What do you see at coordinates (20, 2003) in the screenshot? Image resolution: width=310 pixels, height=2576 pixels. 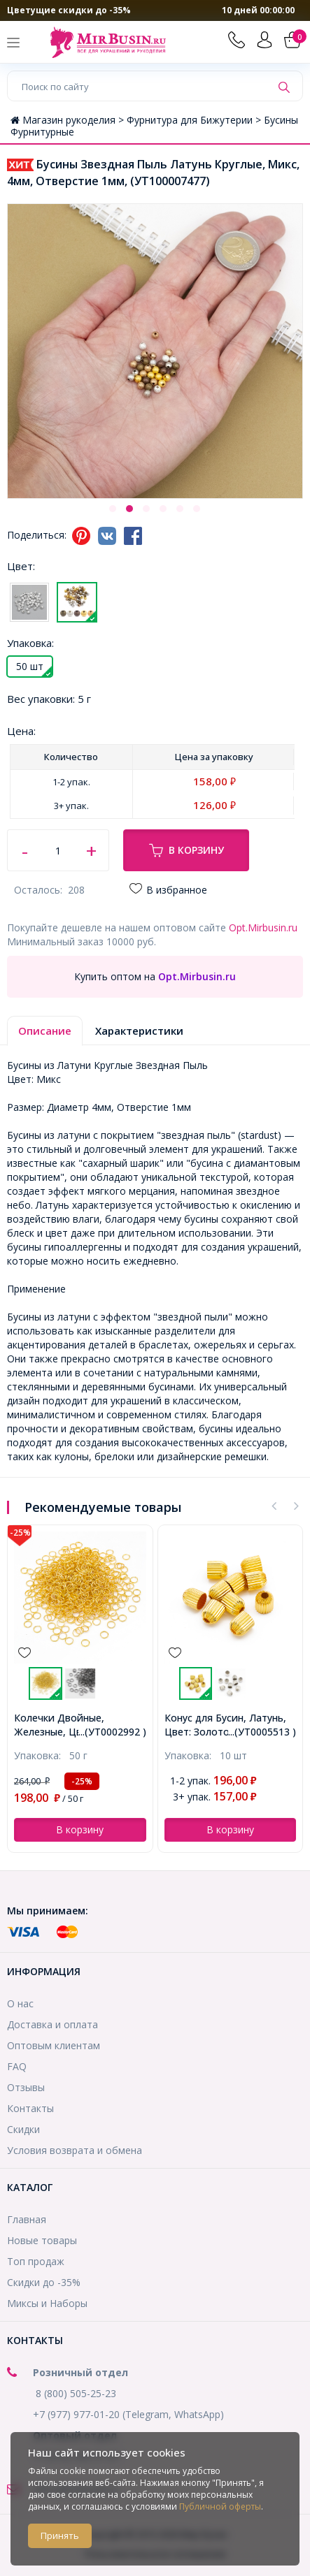 I see `О нас` at bounding box center [20, 2003].